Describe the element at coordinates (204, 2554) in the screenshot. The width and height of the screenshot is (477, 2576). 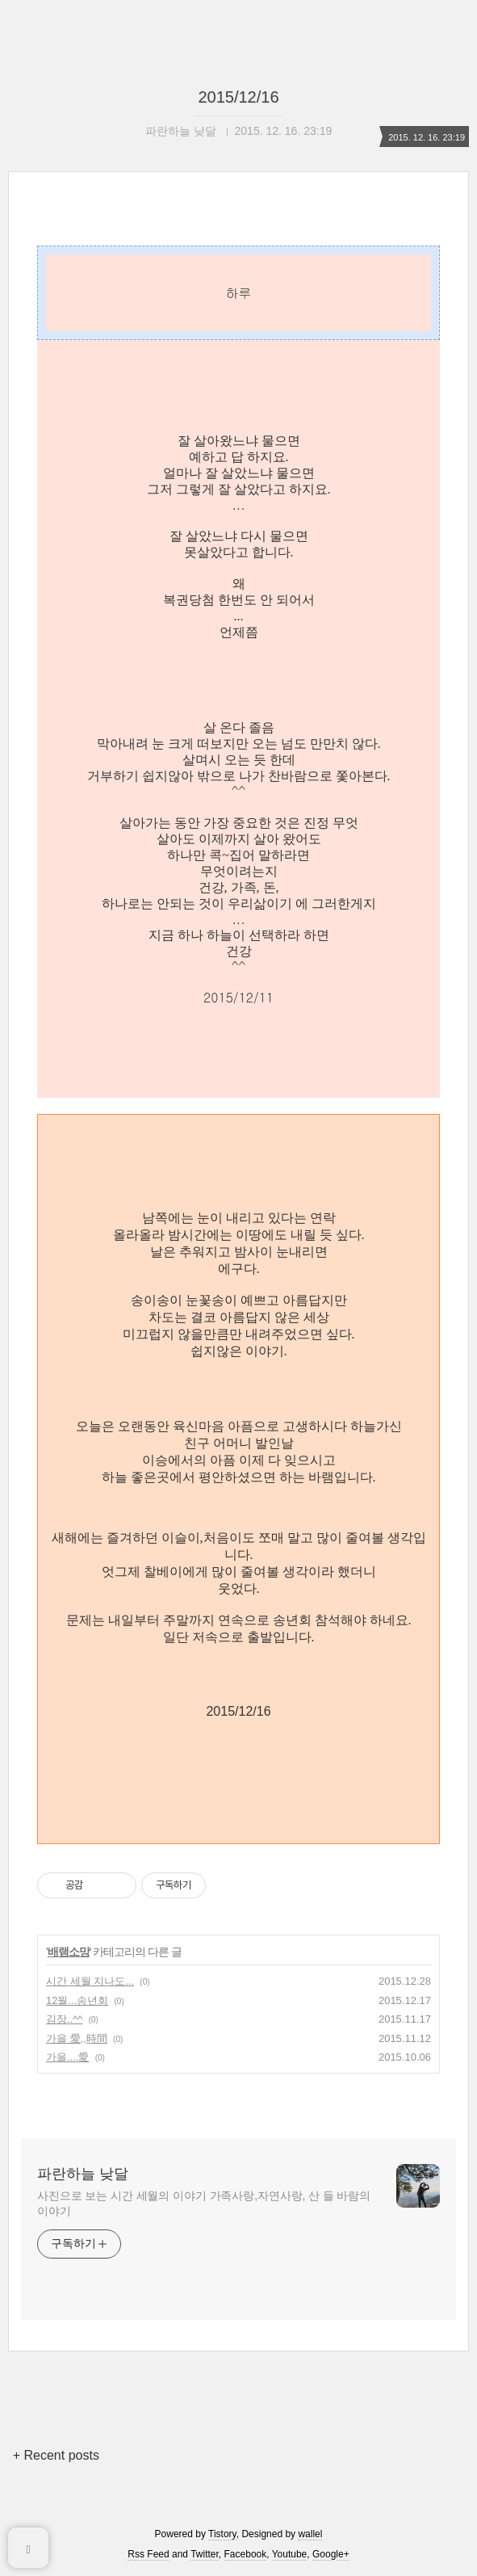
I see `Twitter` at that location.